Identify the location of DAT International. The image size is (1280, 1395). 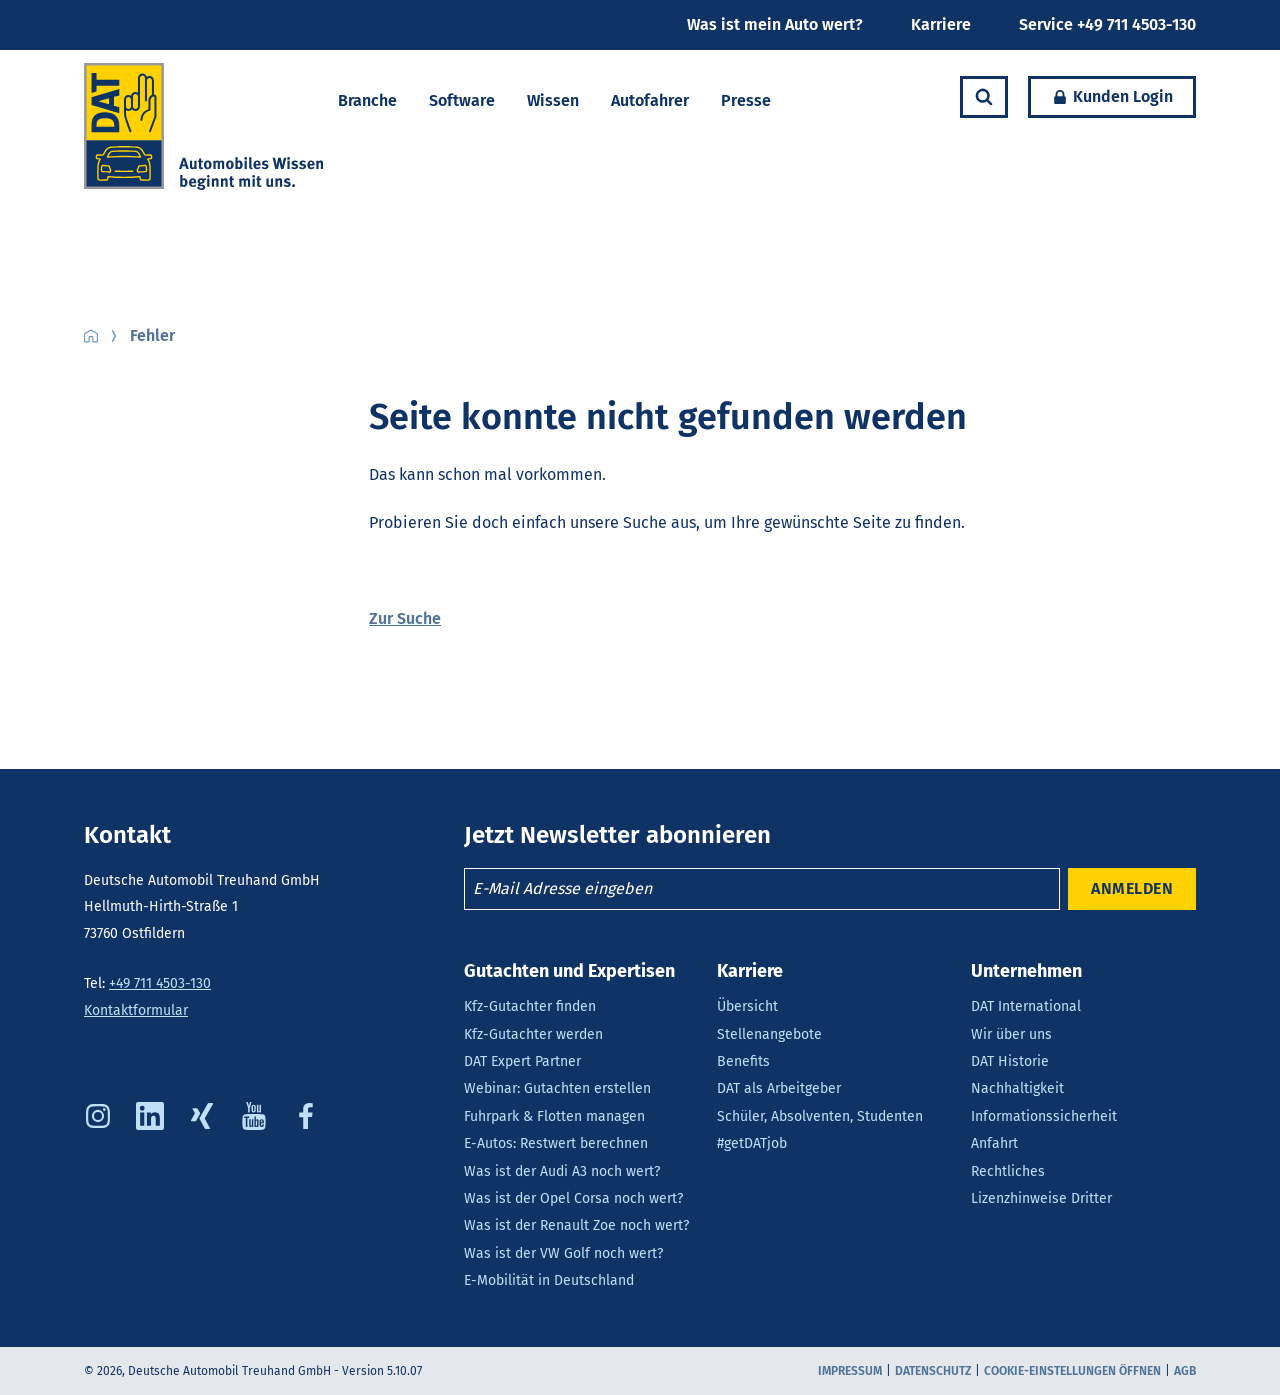
(1026, 1006).